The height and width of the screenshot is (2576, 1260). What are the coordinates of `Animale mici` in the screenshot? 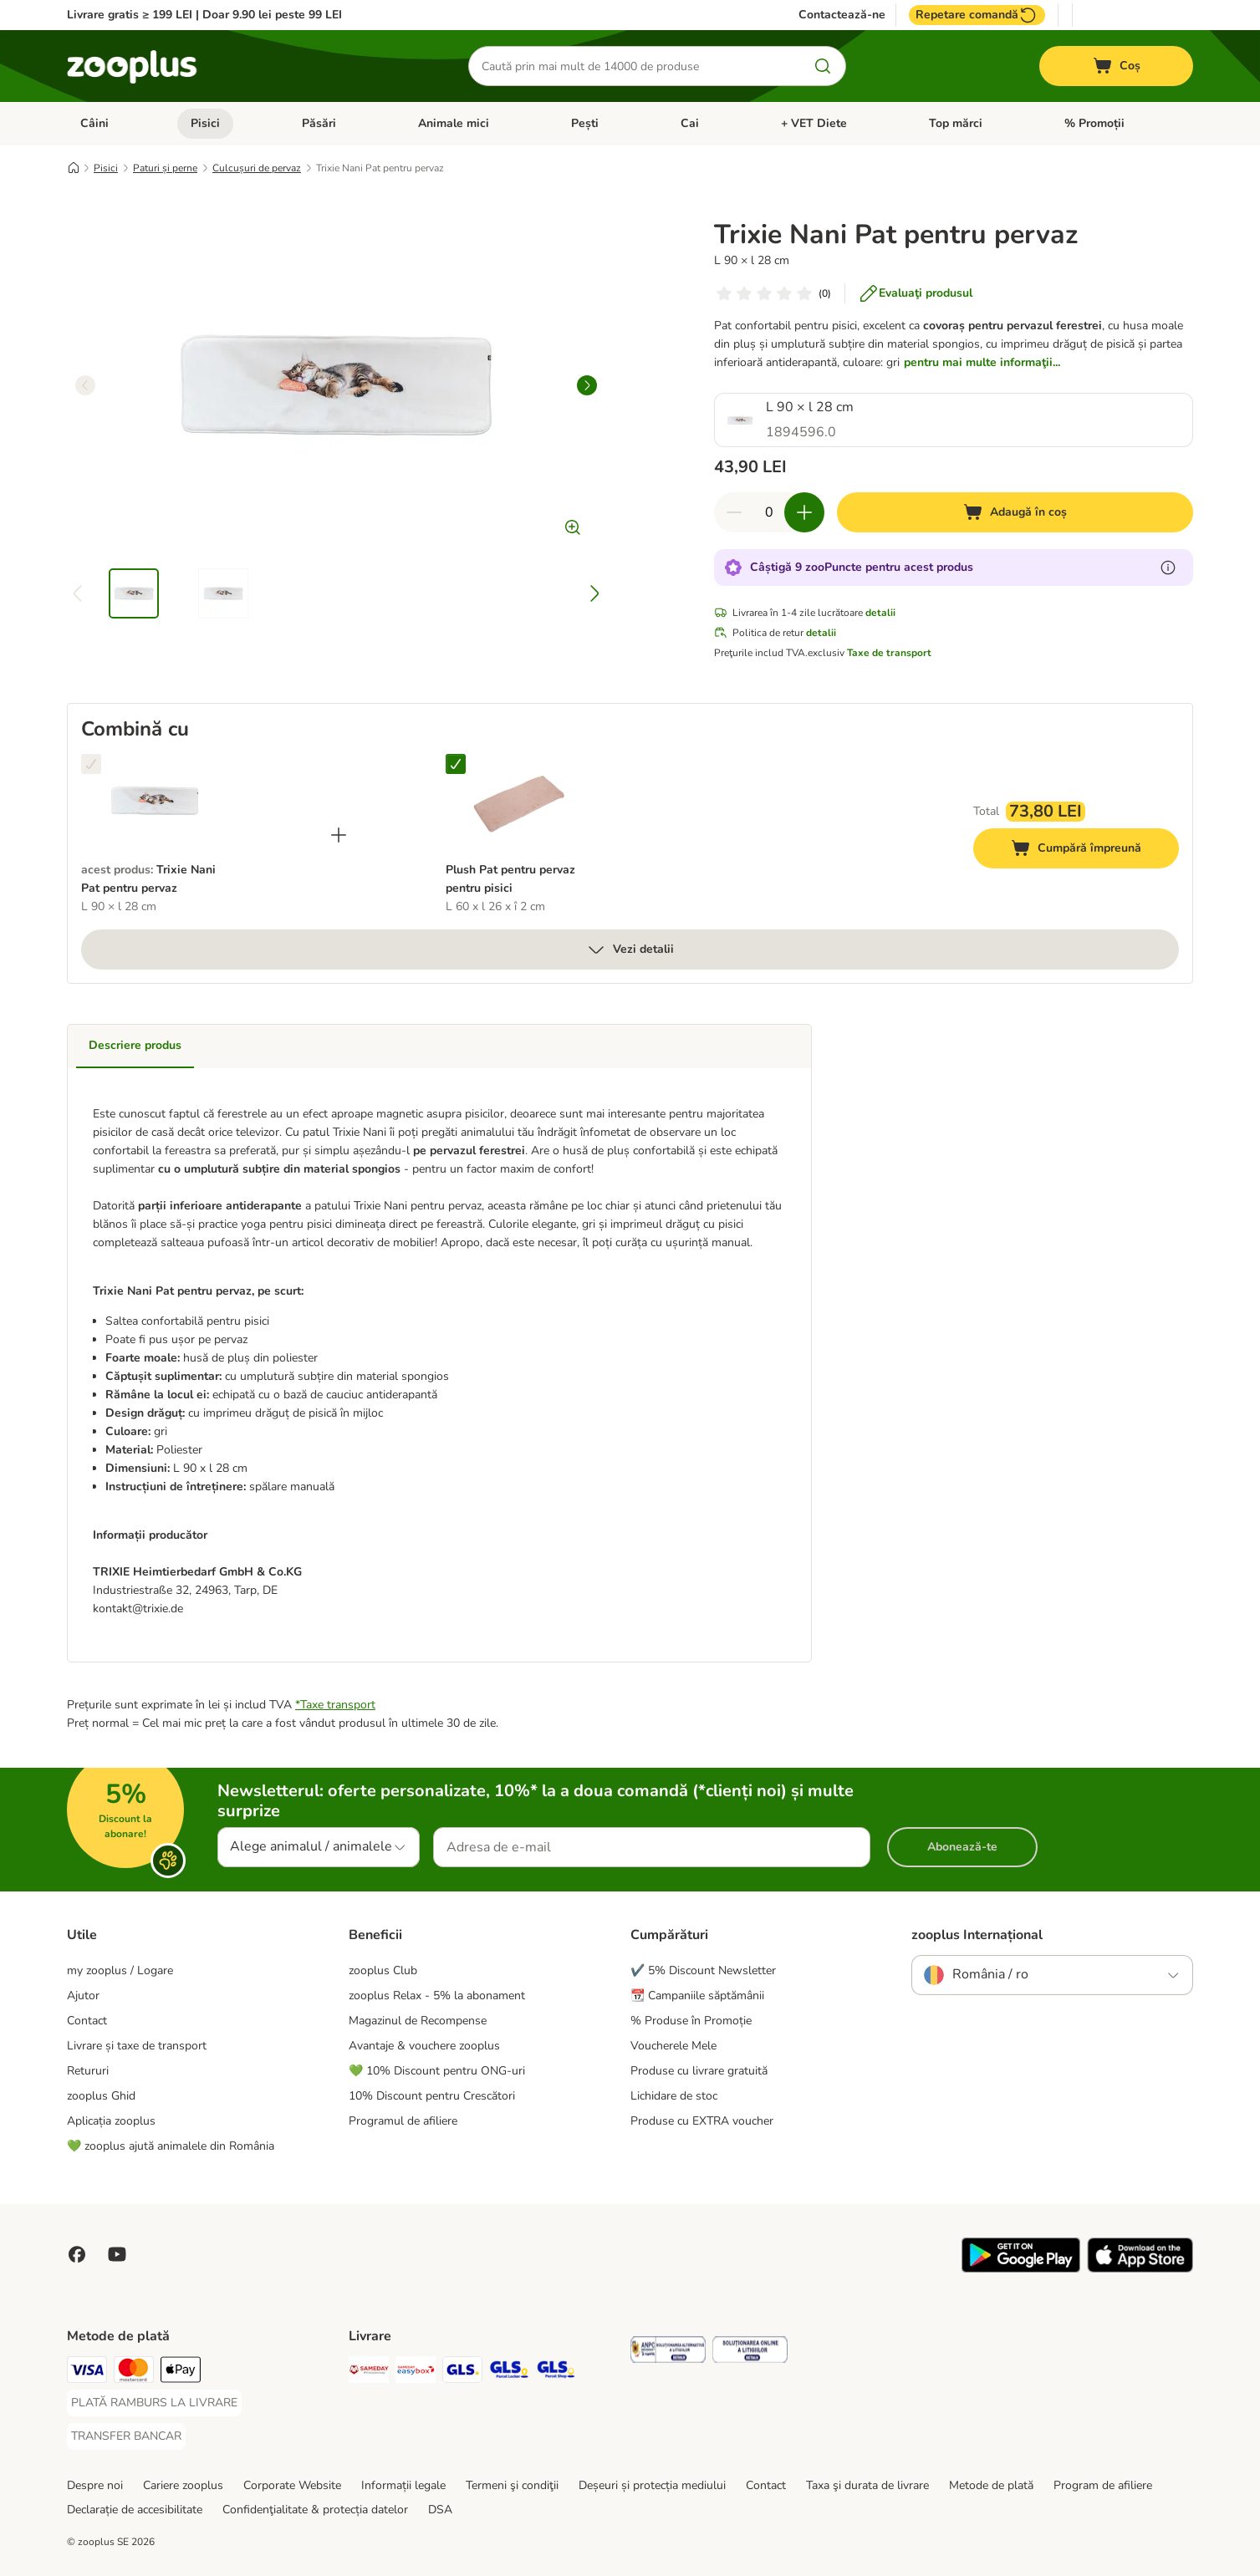 It's located at (453, 123).